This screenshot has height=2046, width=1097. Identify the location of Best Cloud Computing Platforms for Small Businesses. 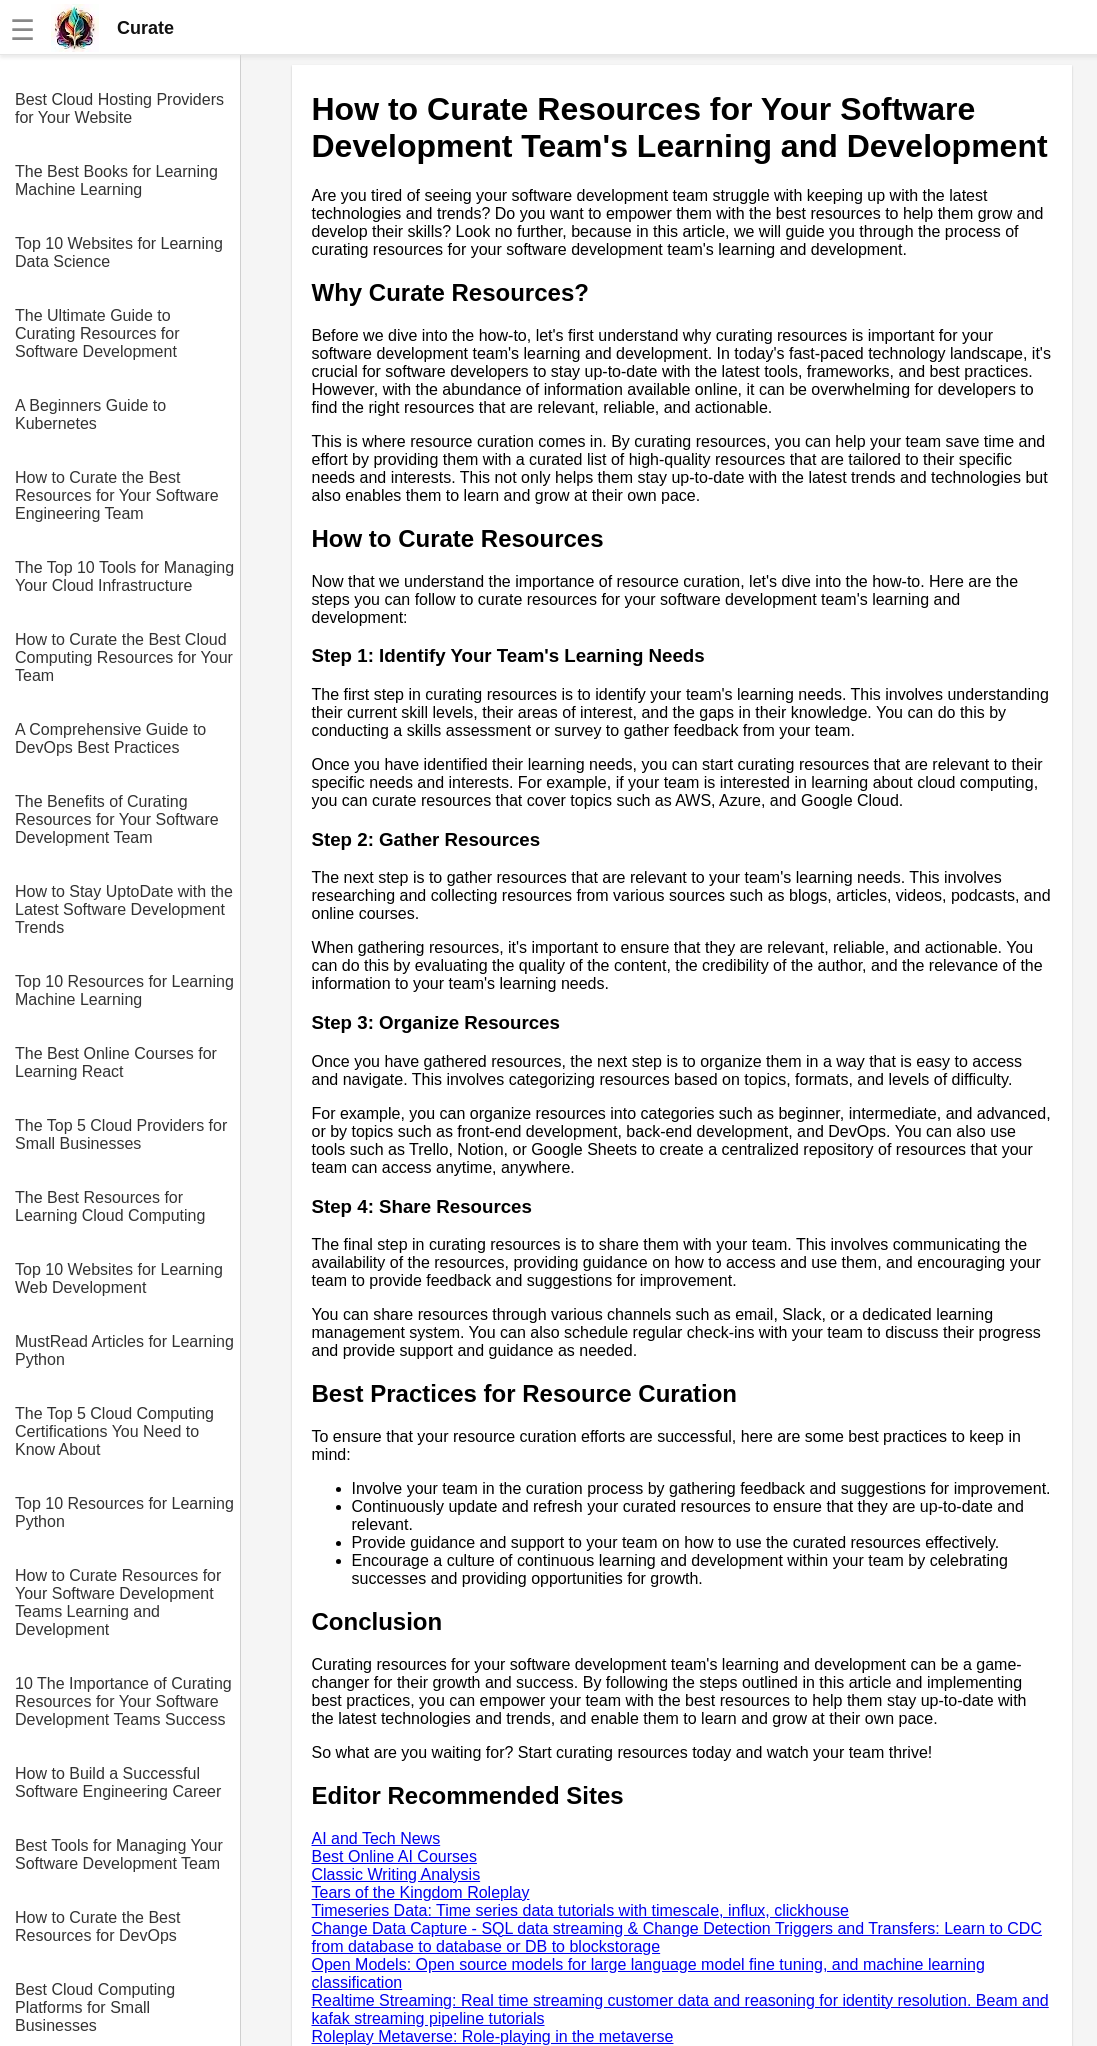
(95, 2007).